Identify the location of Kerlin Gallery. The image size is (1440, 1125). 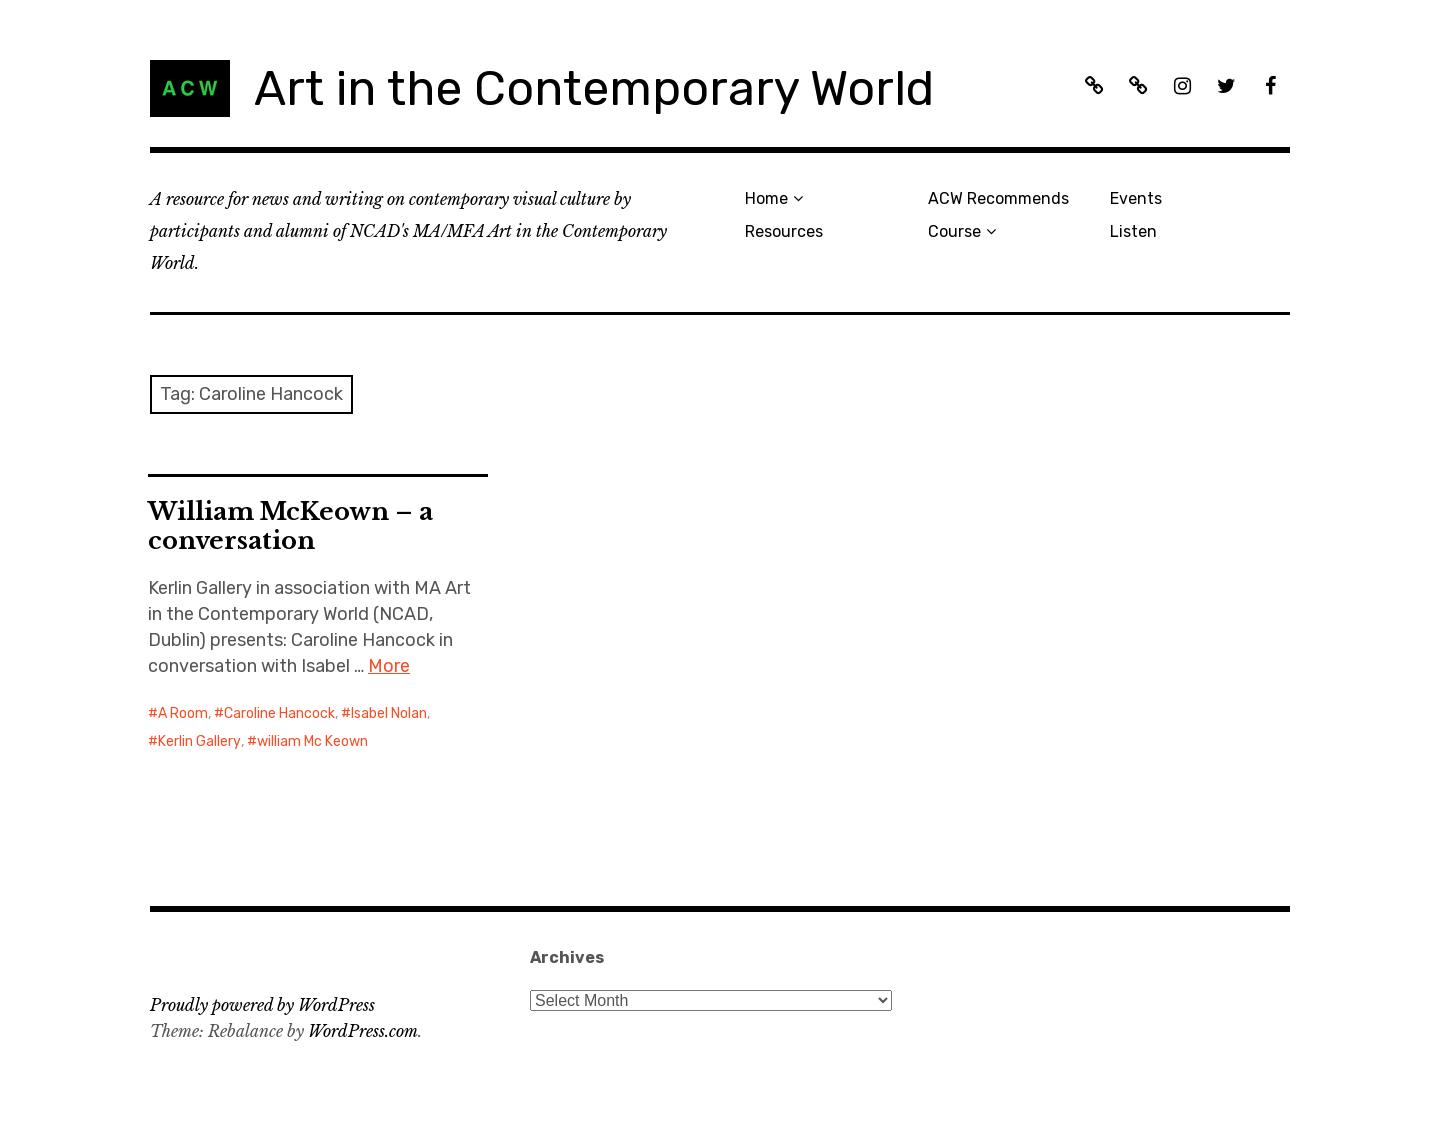
(199, 741).